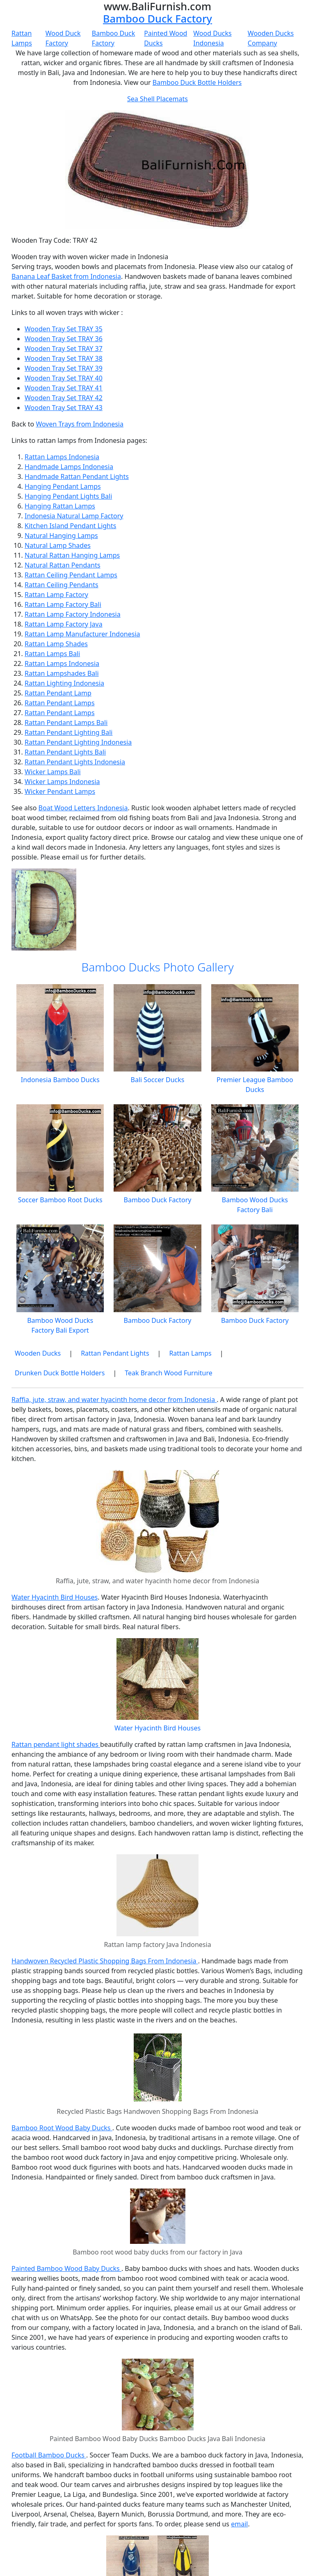  What do you see at coordinates (73, 614) in the screenshot?
I see `Rattan Lamp Factory Indonesia` at bounding box center [73, 614].